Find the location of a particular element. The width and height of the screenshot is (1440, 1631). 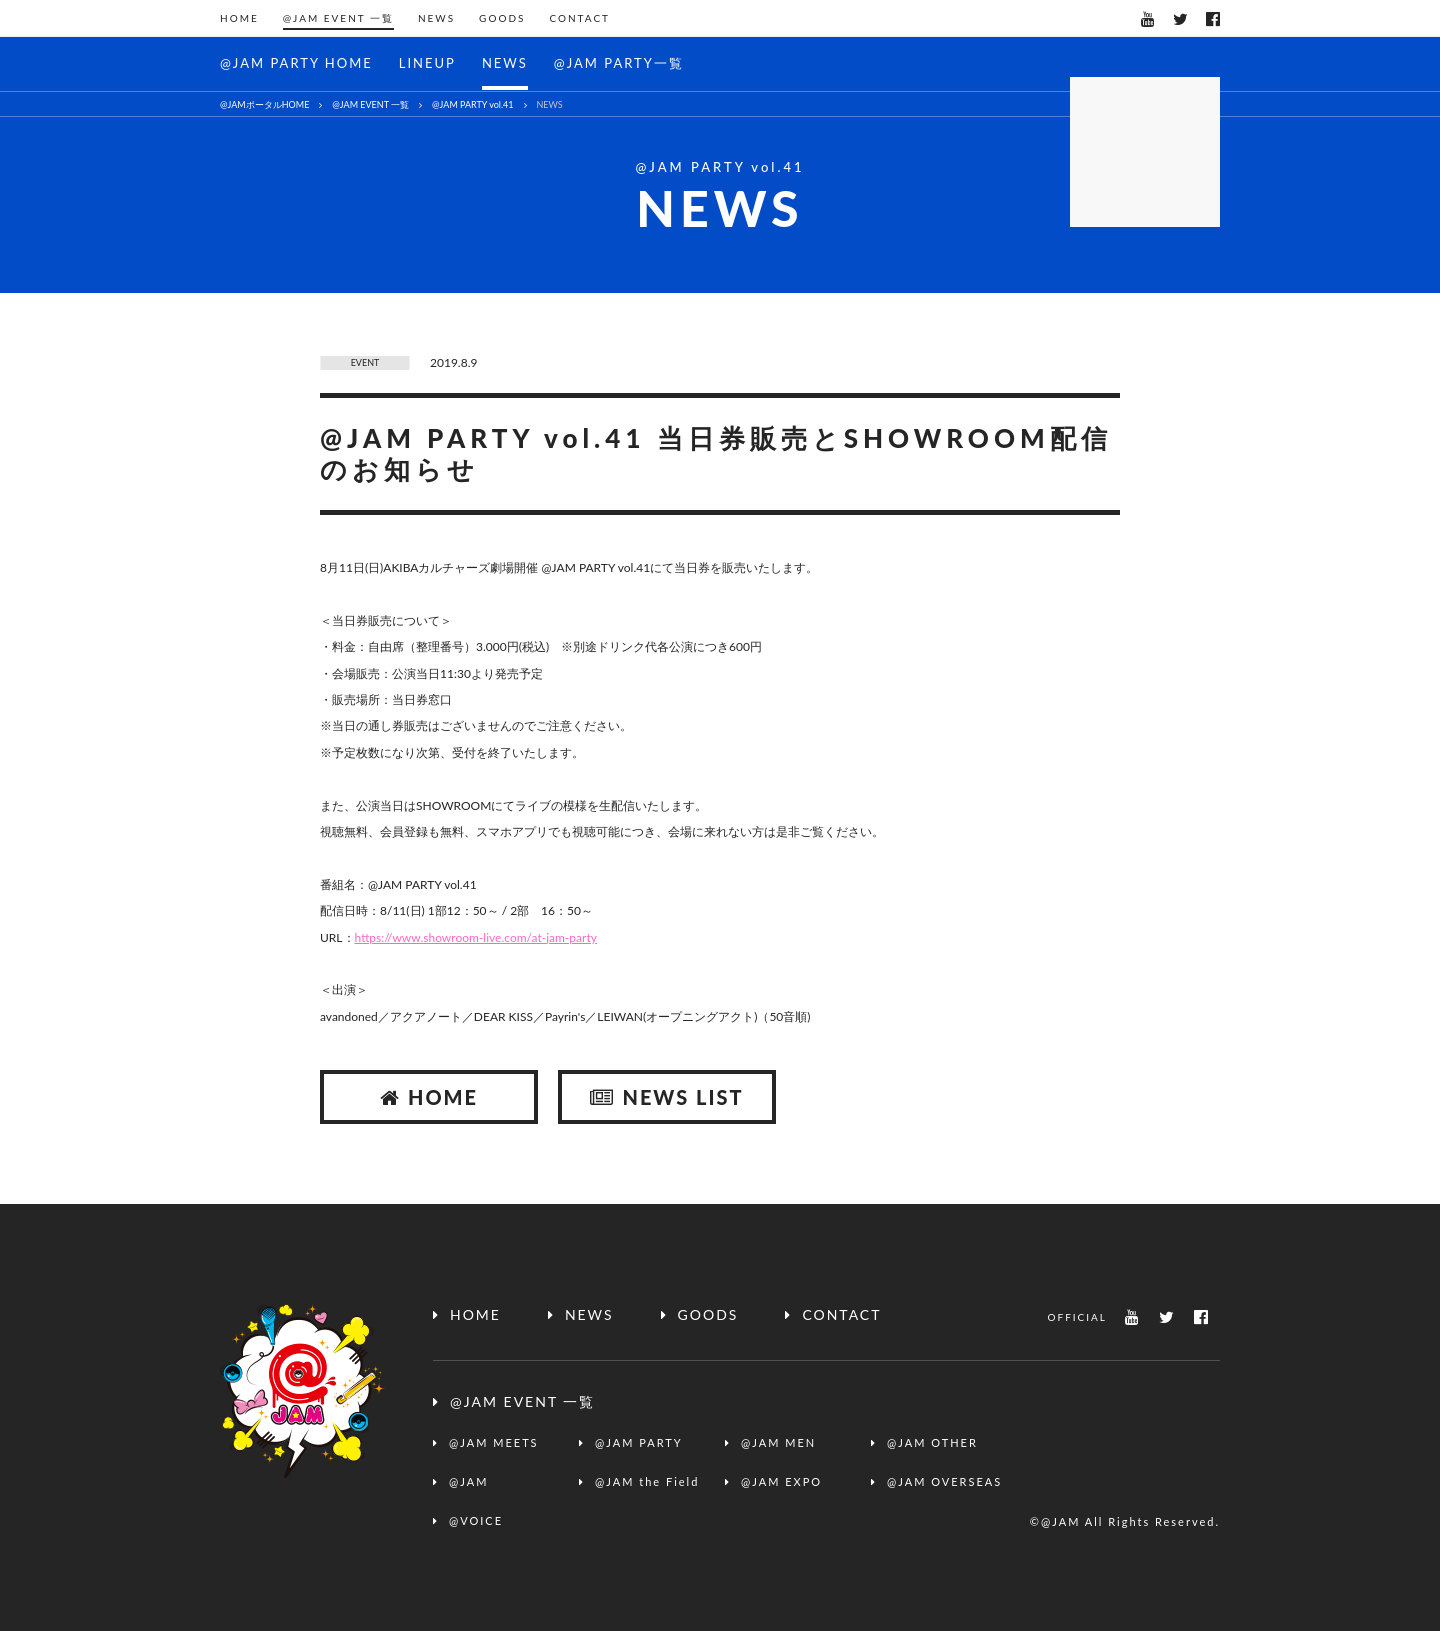

@JAM MEN is located at coordinates (778, 1442).